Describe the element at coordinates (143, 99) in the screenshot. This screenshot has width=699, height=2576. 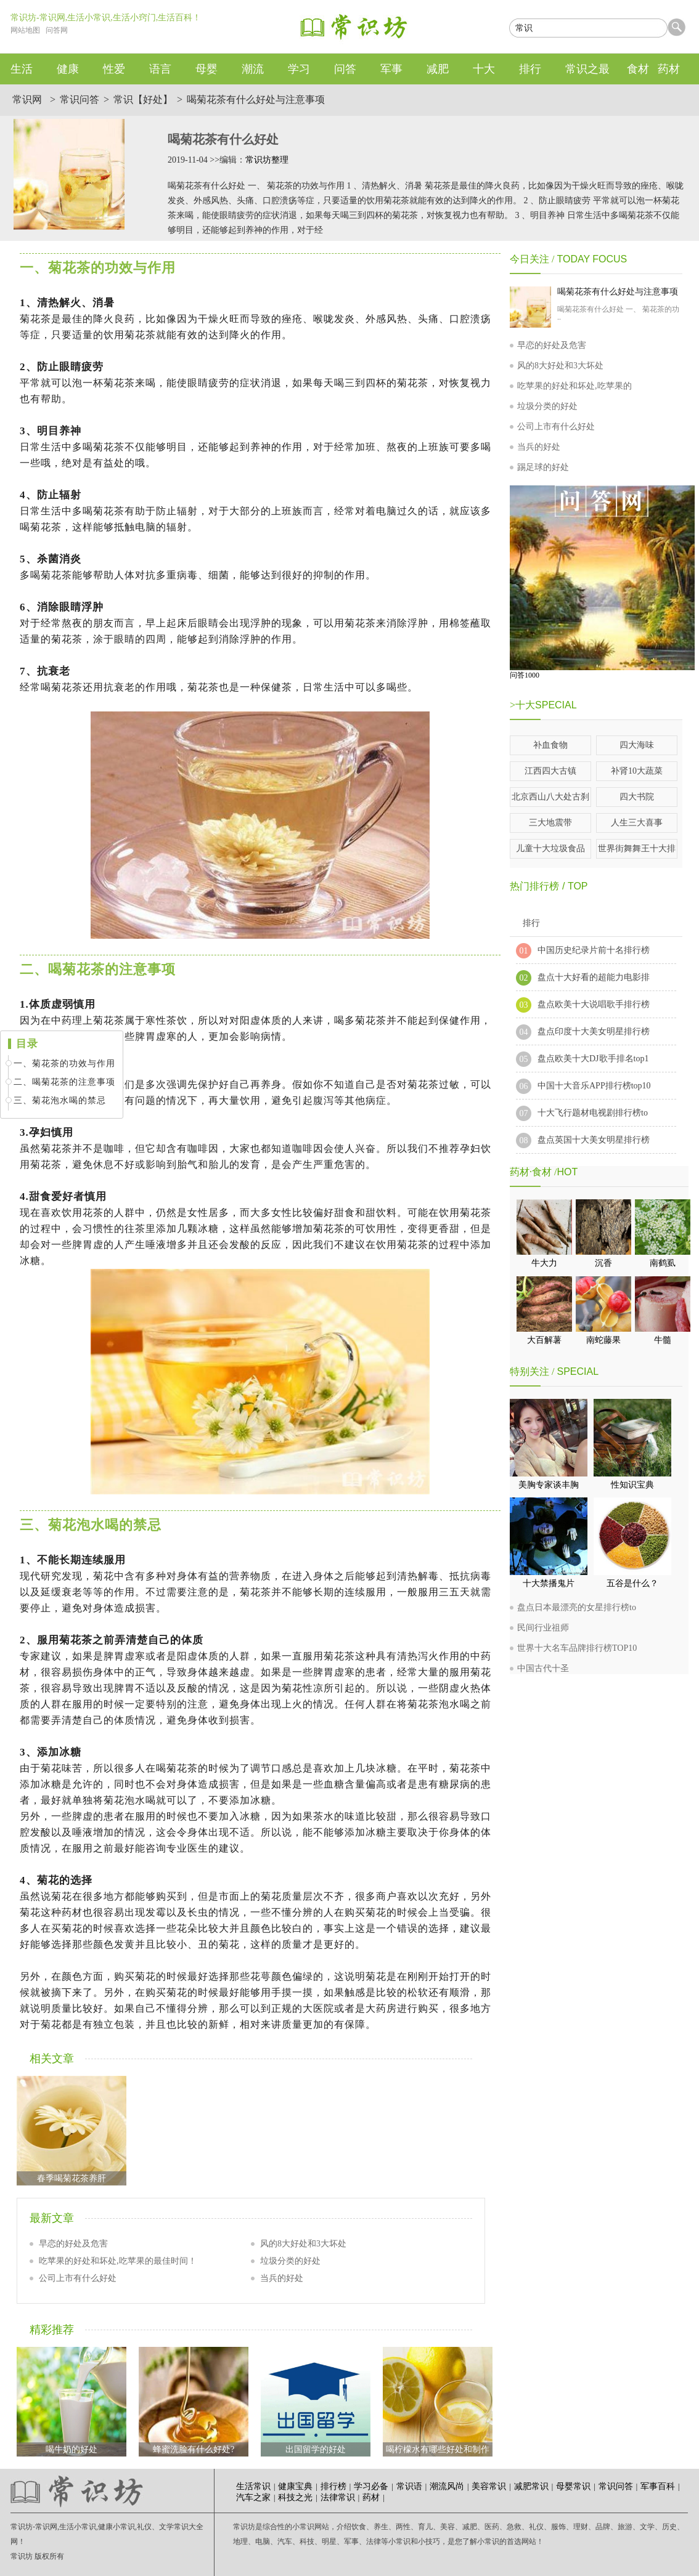
I see `常识【好处】` at that location.